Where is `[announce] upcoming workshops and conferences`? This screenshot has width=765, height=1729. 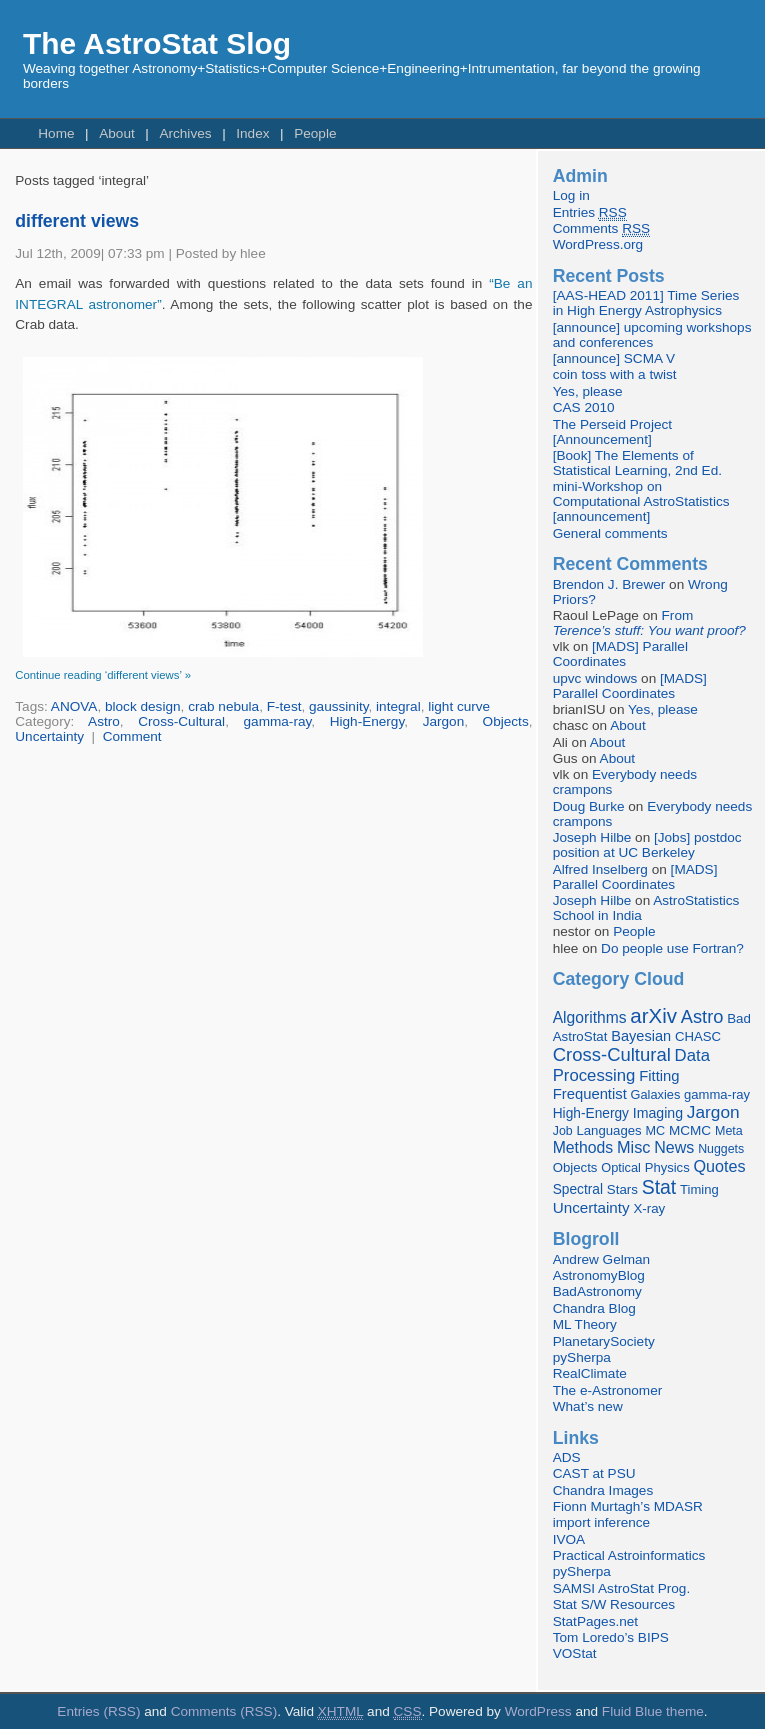 [announce] upcoming workshops and conferences is located at coordinates (652, 335).